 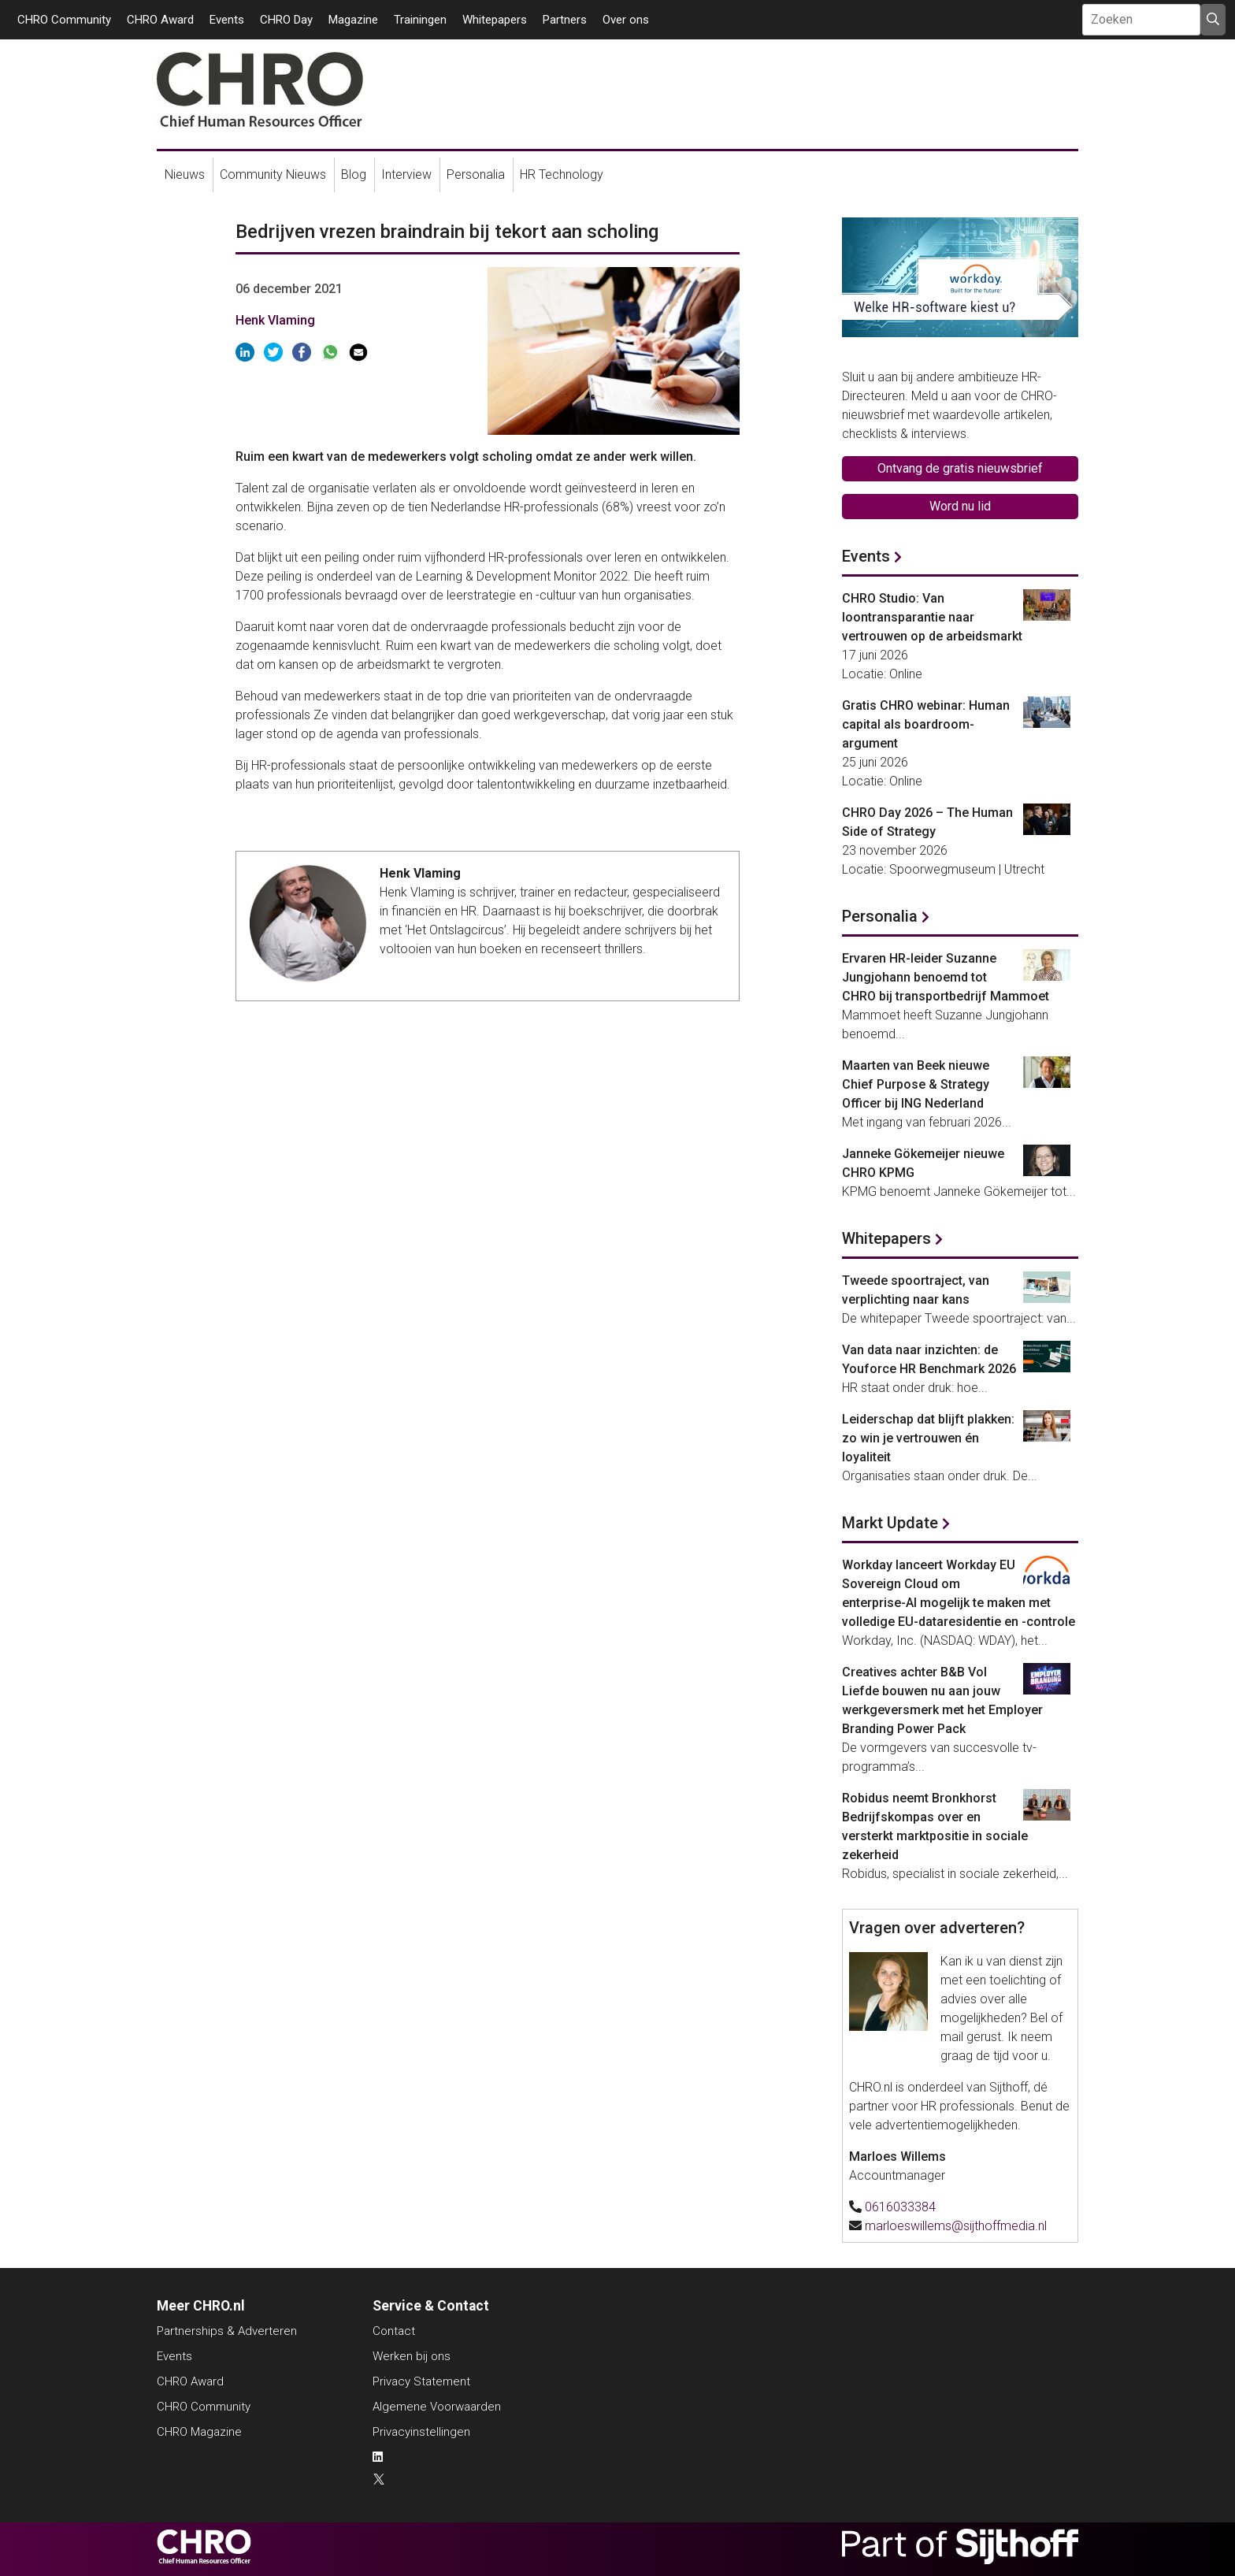 I want to click on Events, so click(x=227, y=20).